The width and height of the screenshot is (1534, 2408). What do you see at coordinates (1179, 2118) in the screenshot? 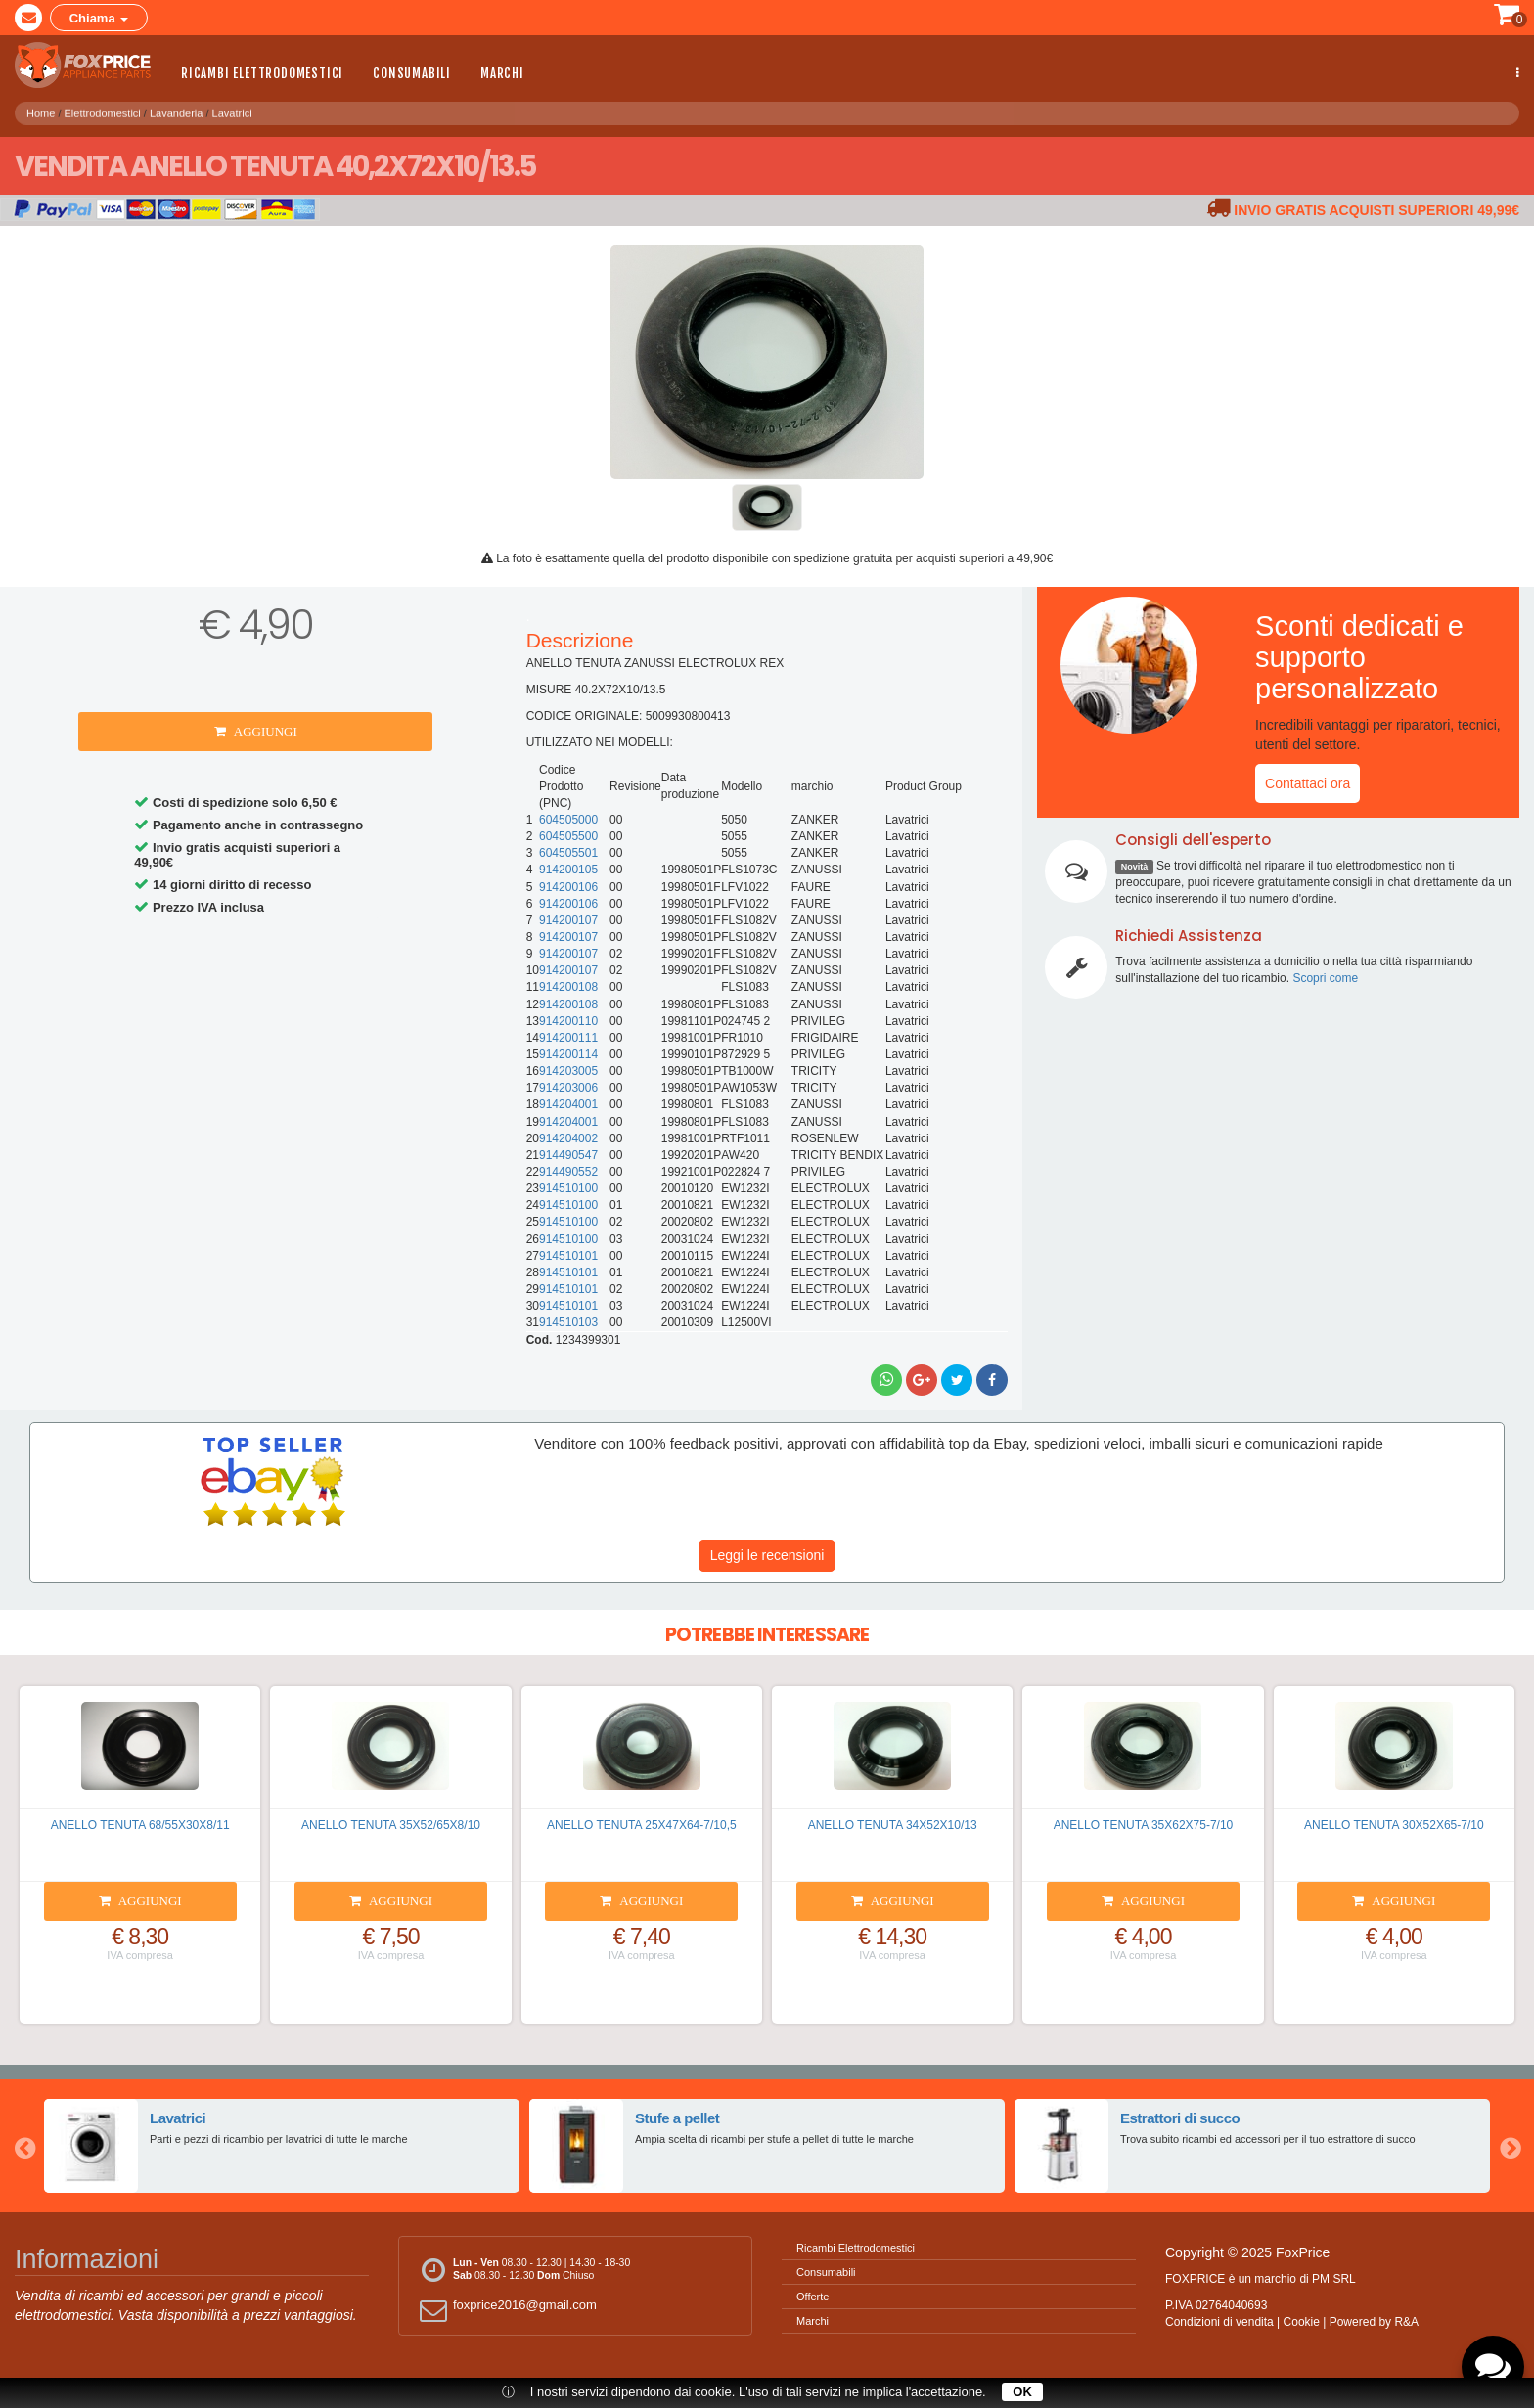
I see `Estrattori di succo` at bounding box center [1179, 2118].